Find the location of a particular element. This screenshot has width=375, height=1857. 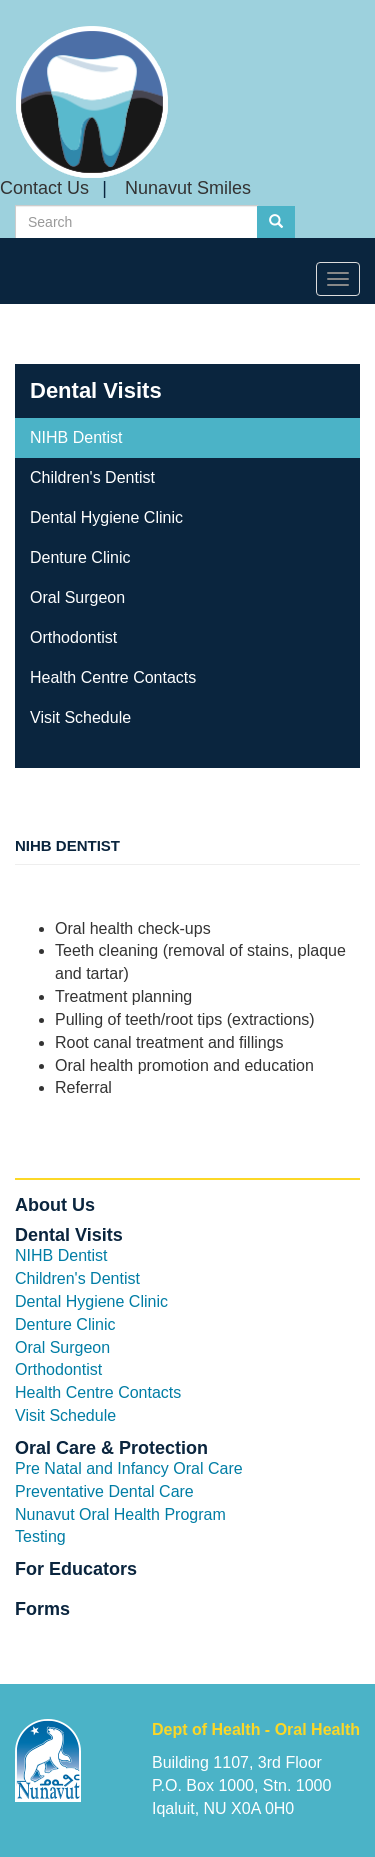

NIHB Dentist is located at coordinates (76, 437).